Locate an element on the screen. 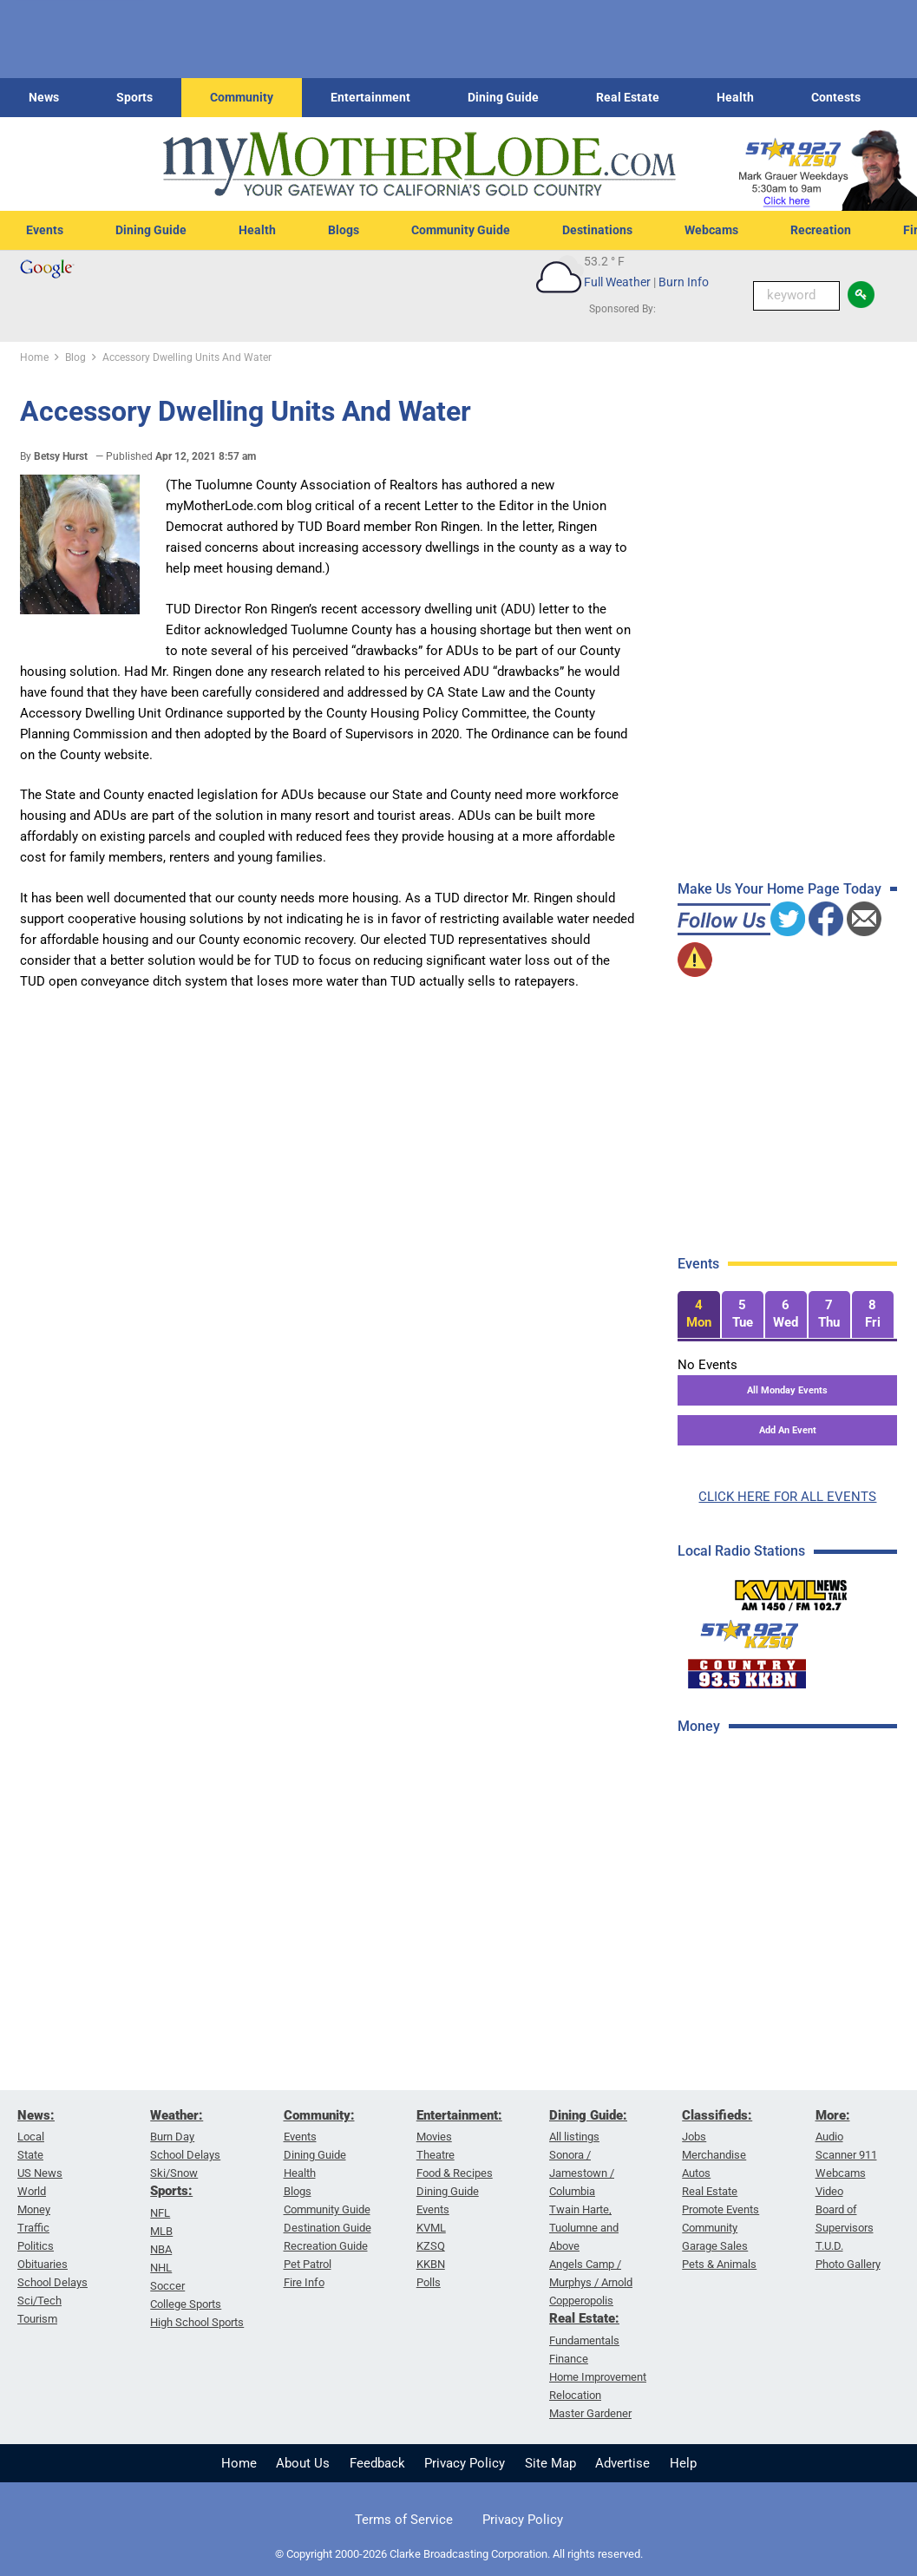 This screenshot has height=2576, width=917. Pet Patrol is located at coordinates (307, 2264).